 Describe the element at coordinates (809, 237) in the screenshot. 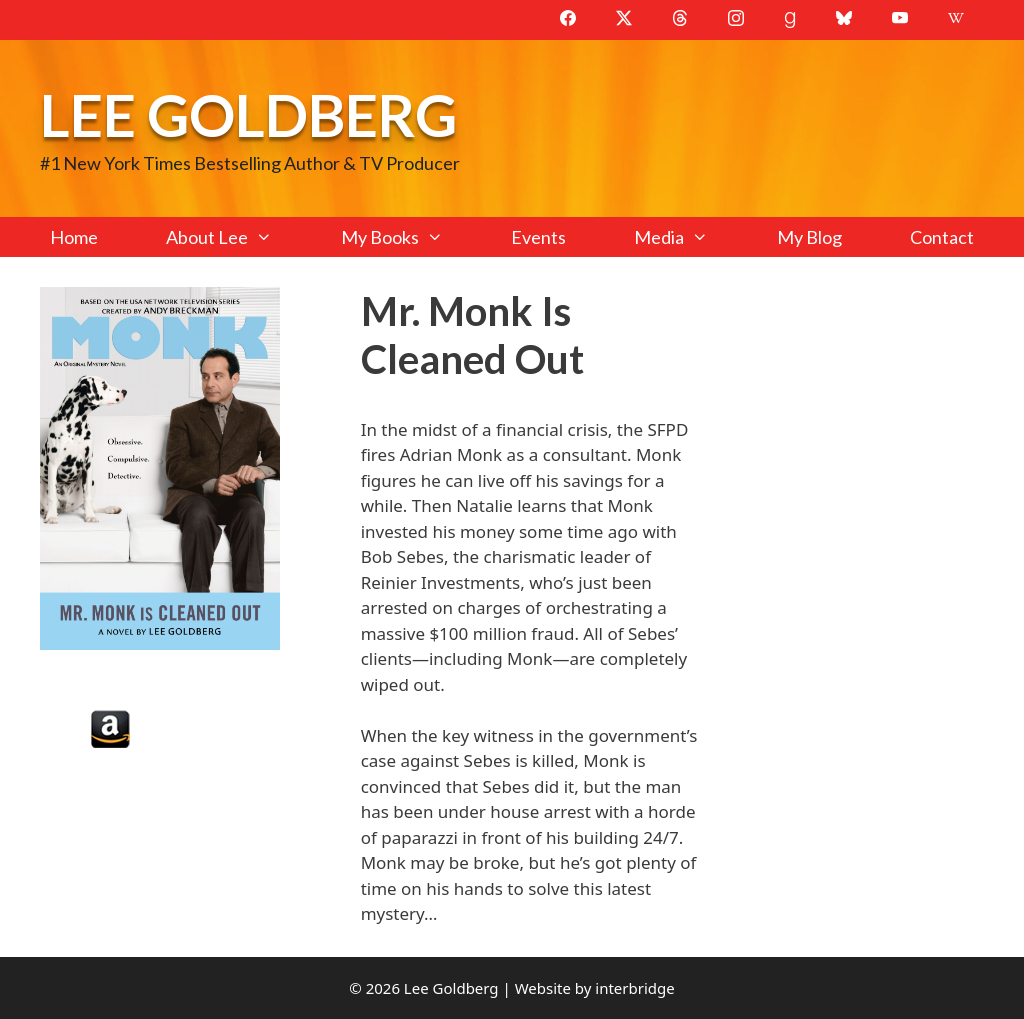

I see `My Blog` at that location.